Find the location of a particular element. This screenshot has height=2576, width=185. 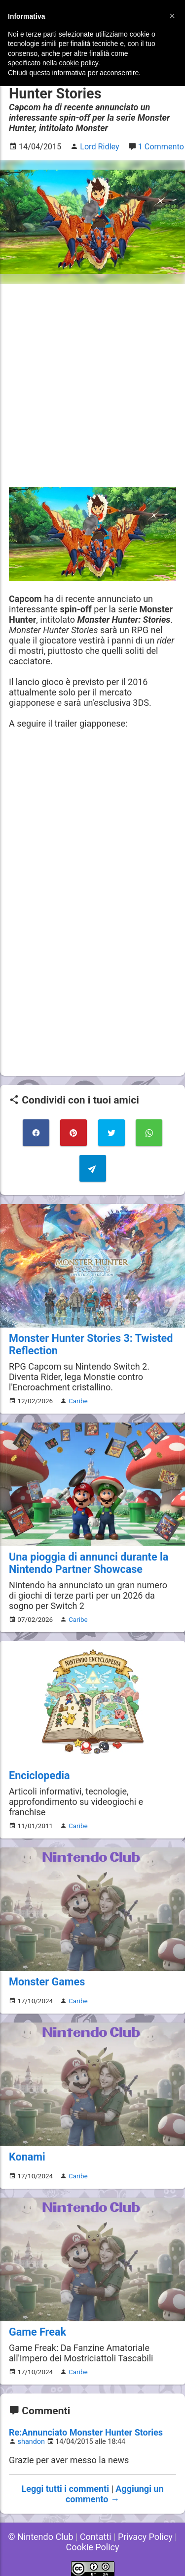

© Nintendo Club is located at coordinates (40, 2536).